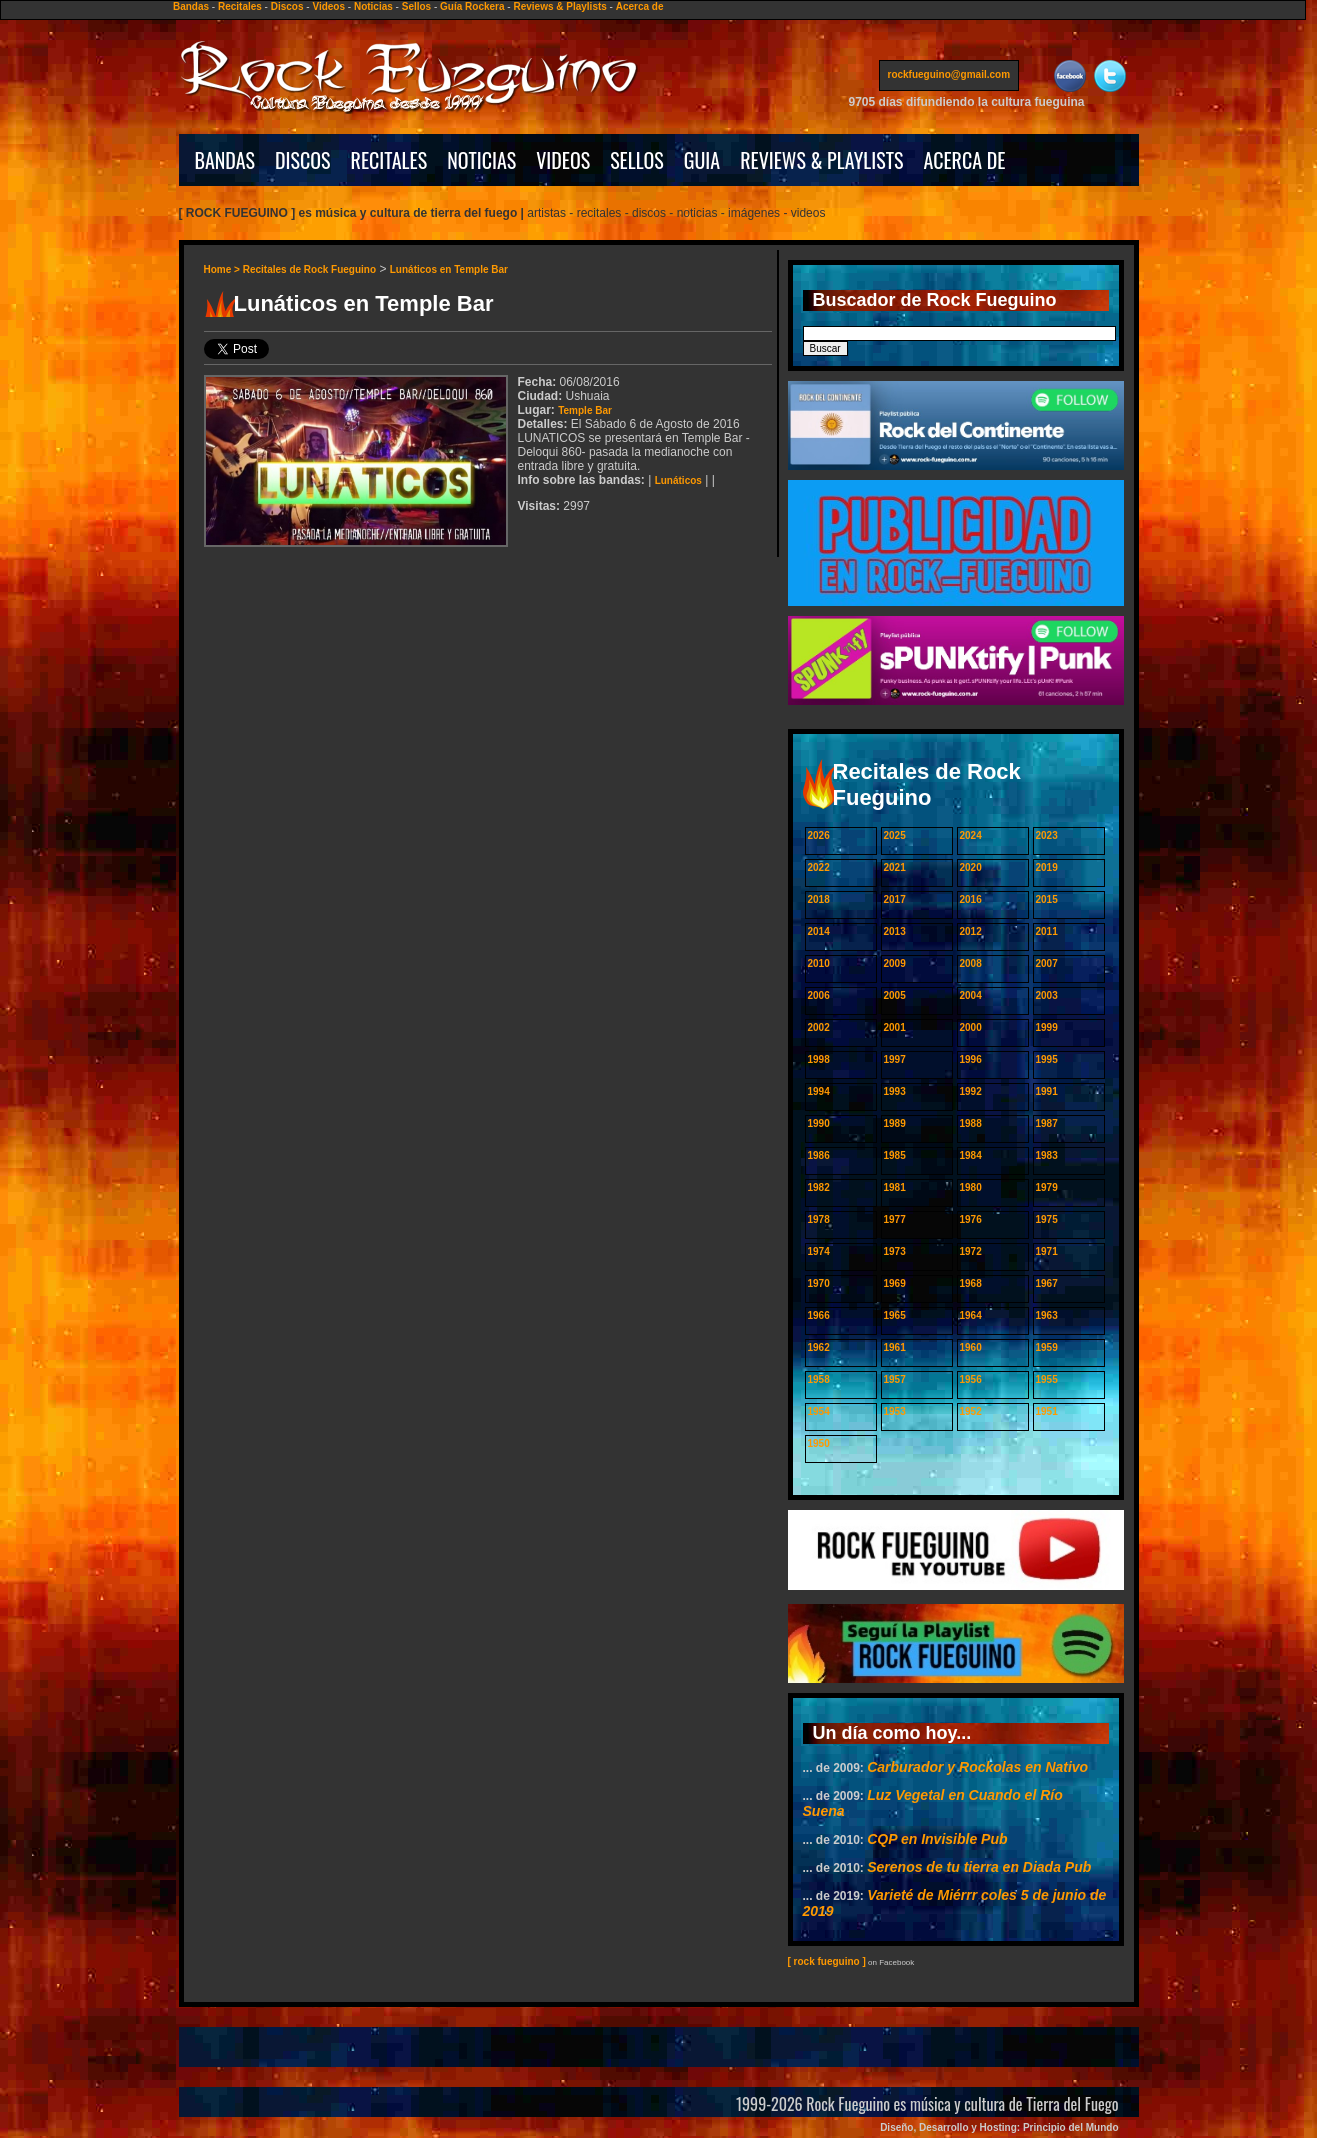 The image size is (1317, 2138). Describe the element at coordinates (971, 1379) in the screenshot. I see `1956` at that location.